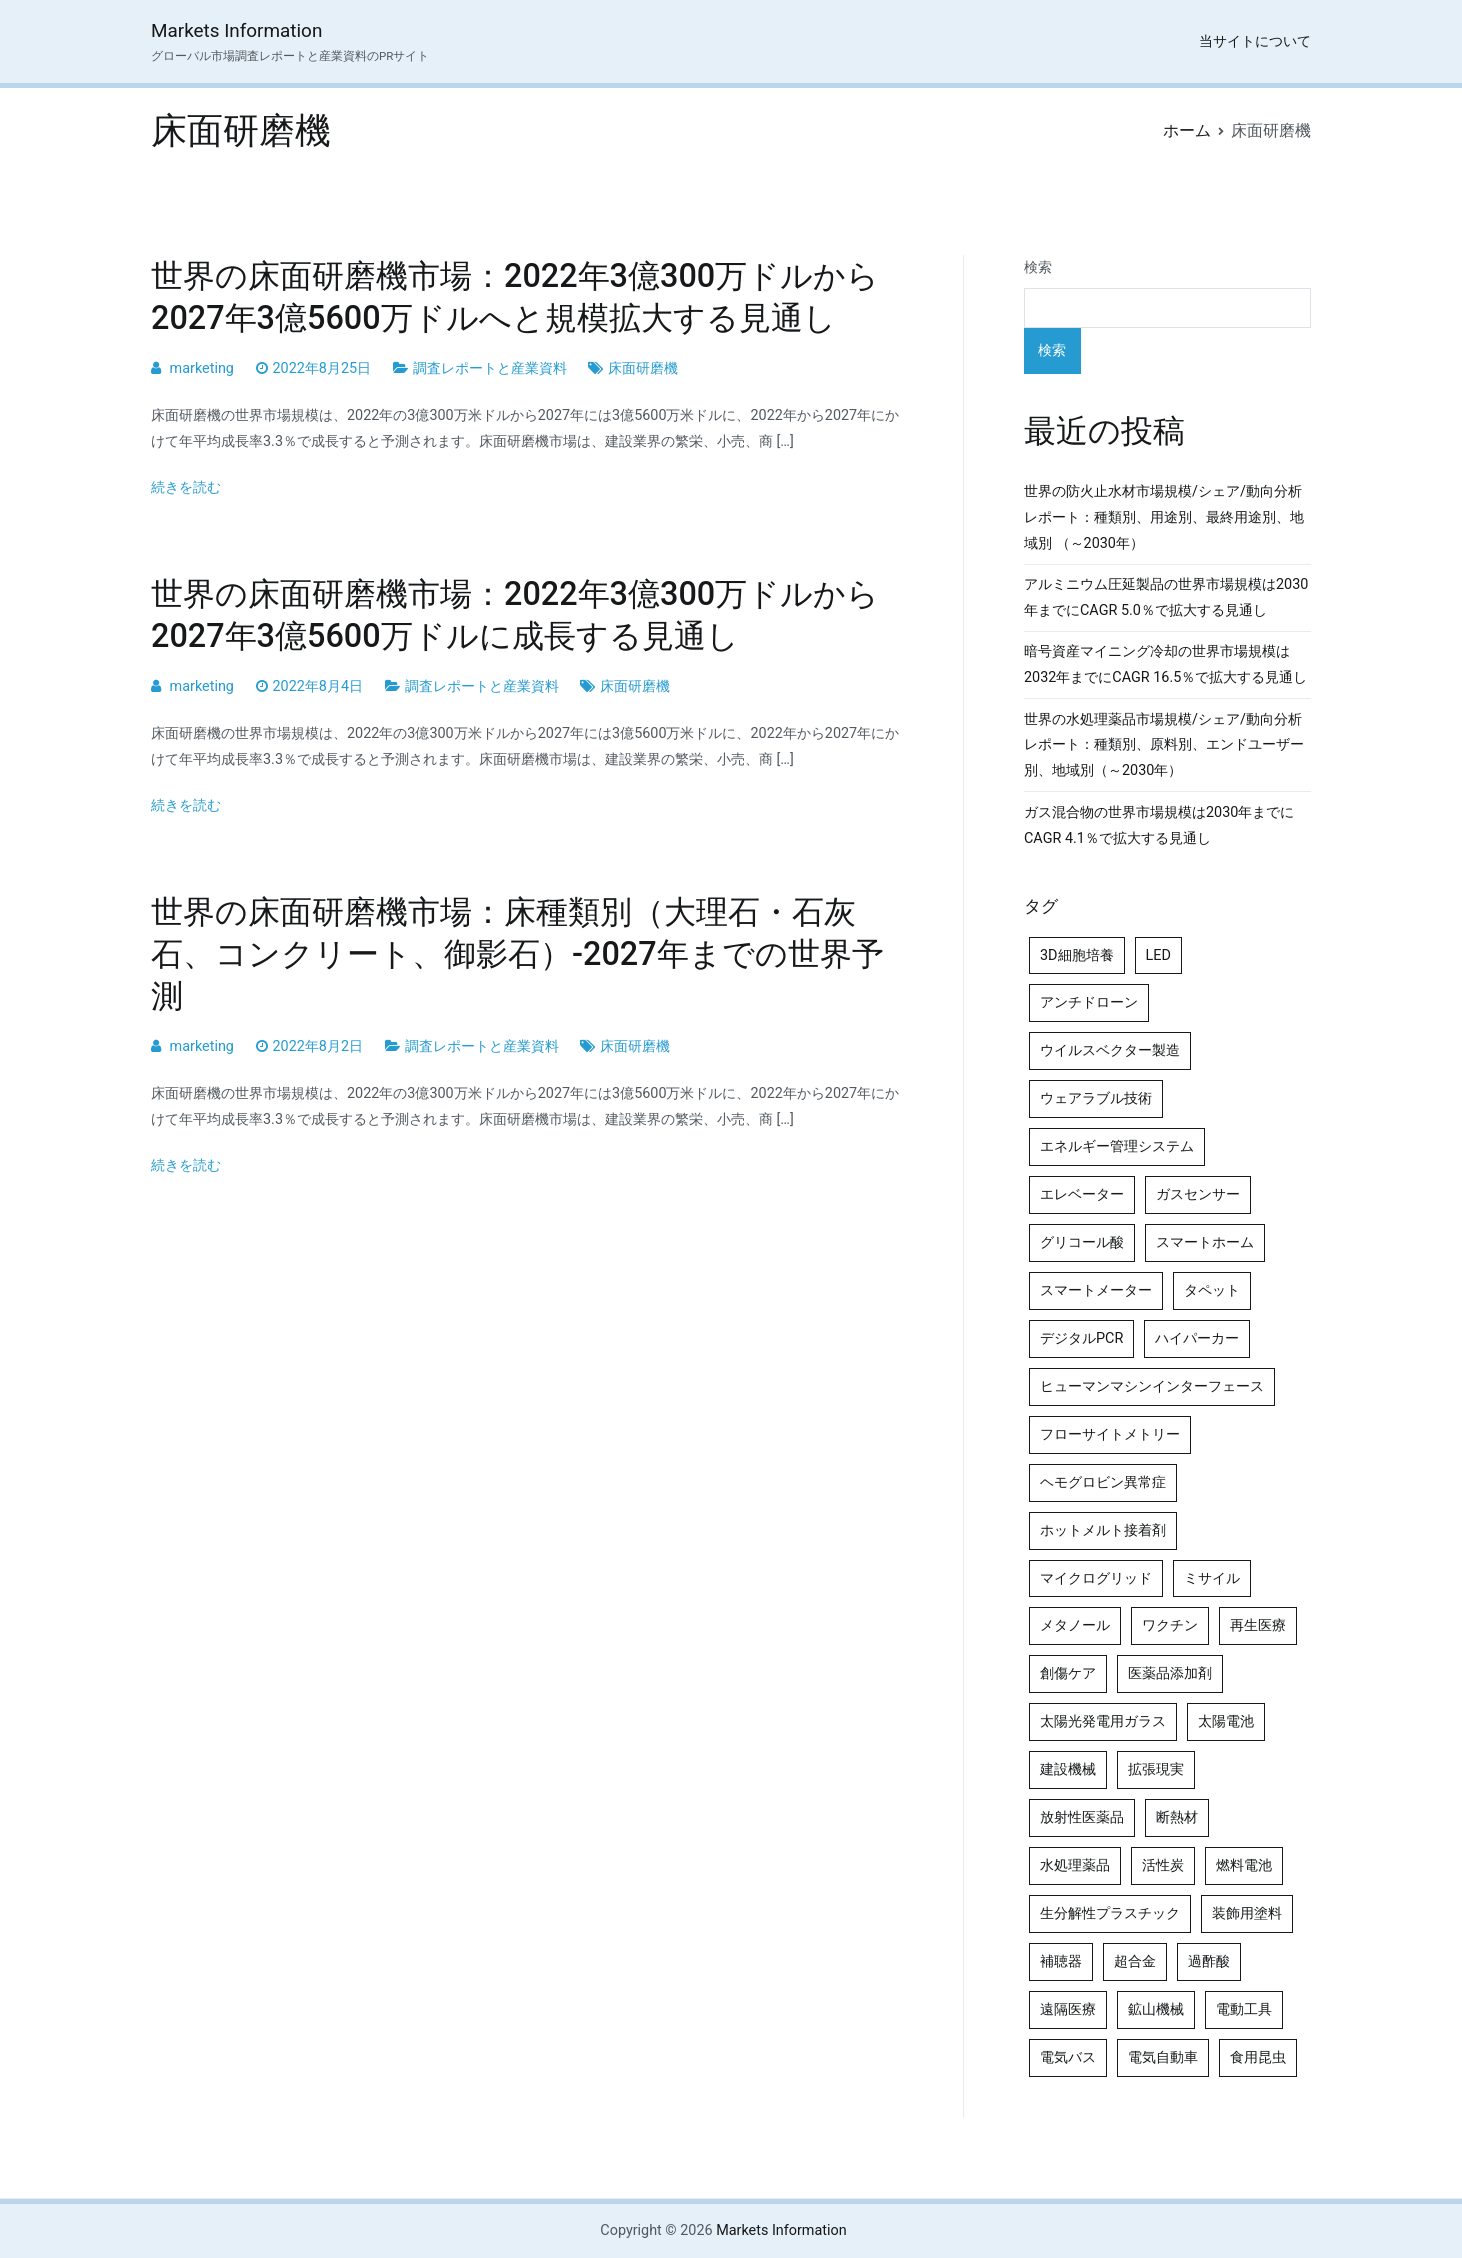  Describe the element at coordinates (1117, 1146) in the screenshot. I see `エネルギー管理システム [エネルギー管理システム (4個の項目)]` at that location.